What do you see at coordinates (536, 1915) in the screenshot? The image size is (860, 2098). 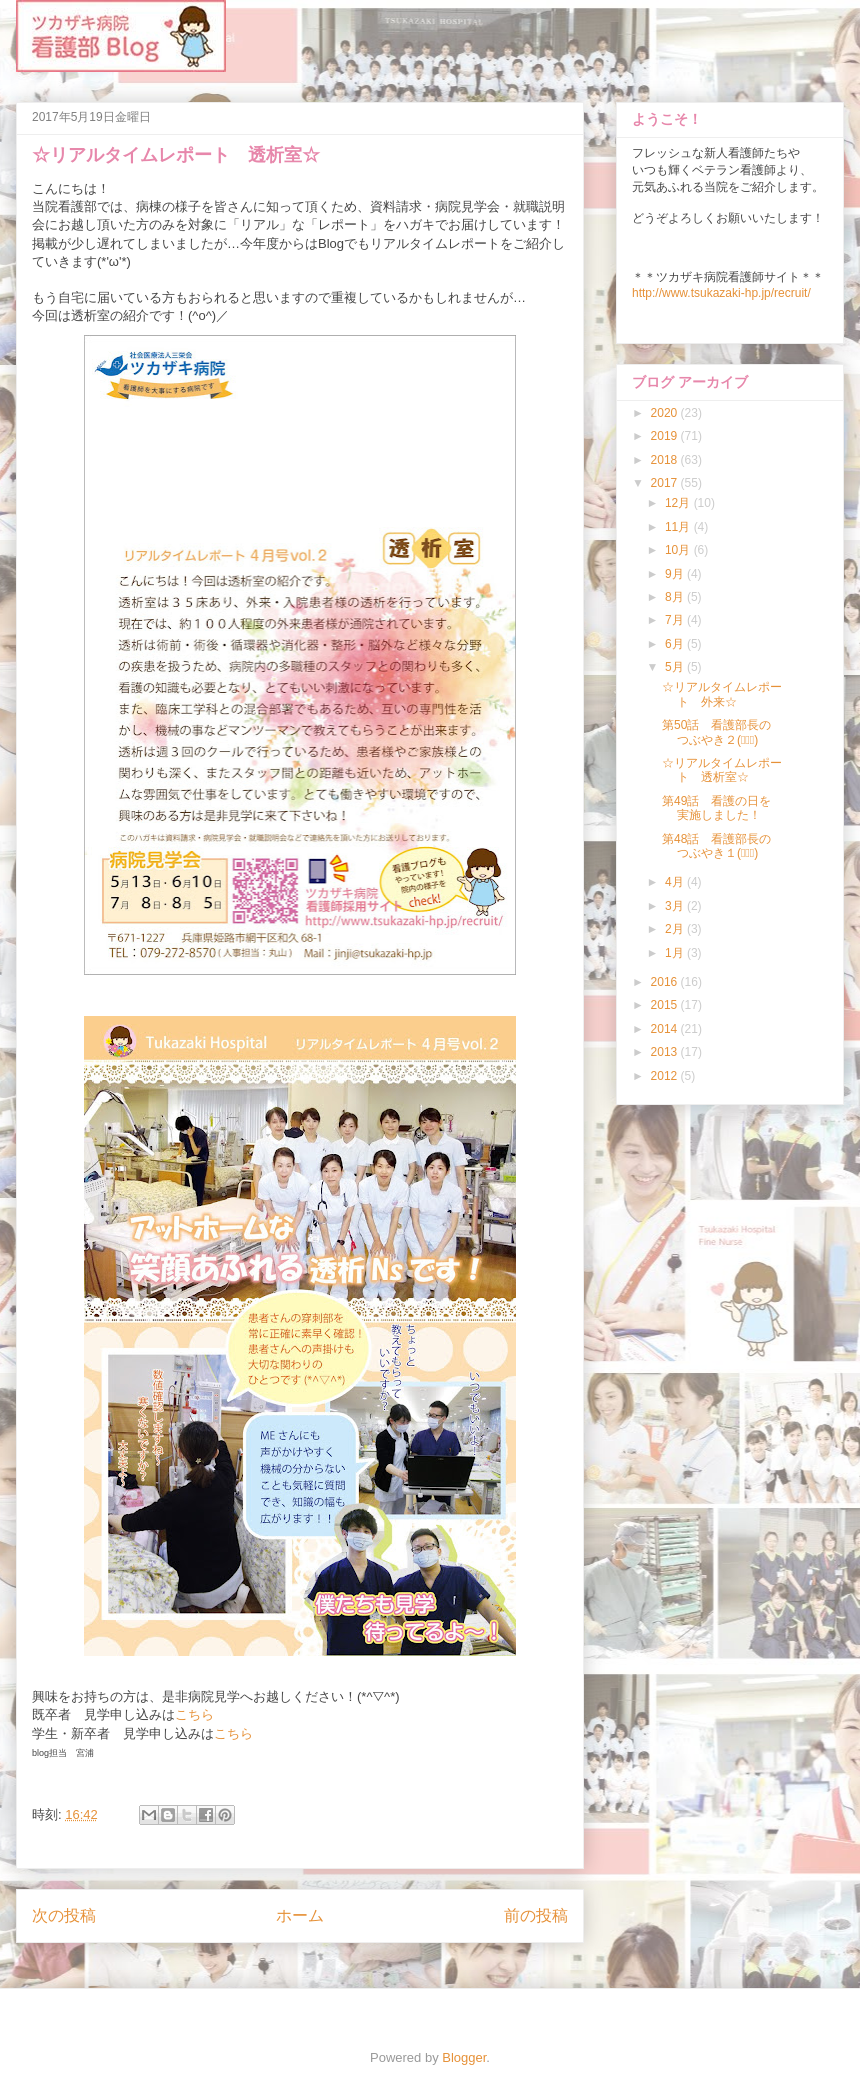 I see `前の投稿` at bounding box center [536, 1915].